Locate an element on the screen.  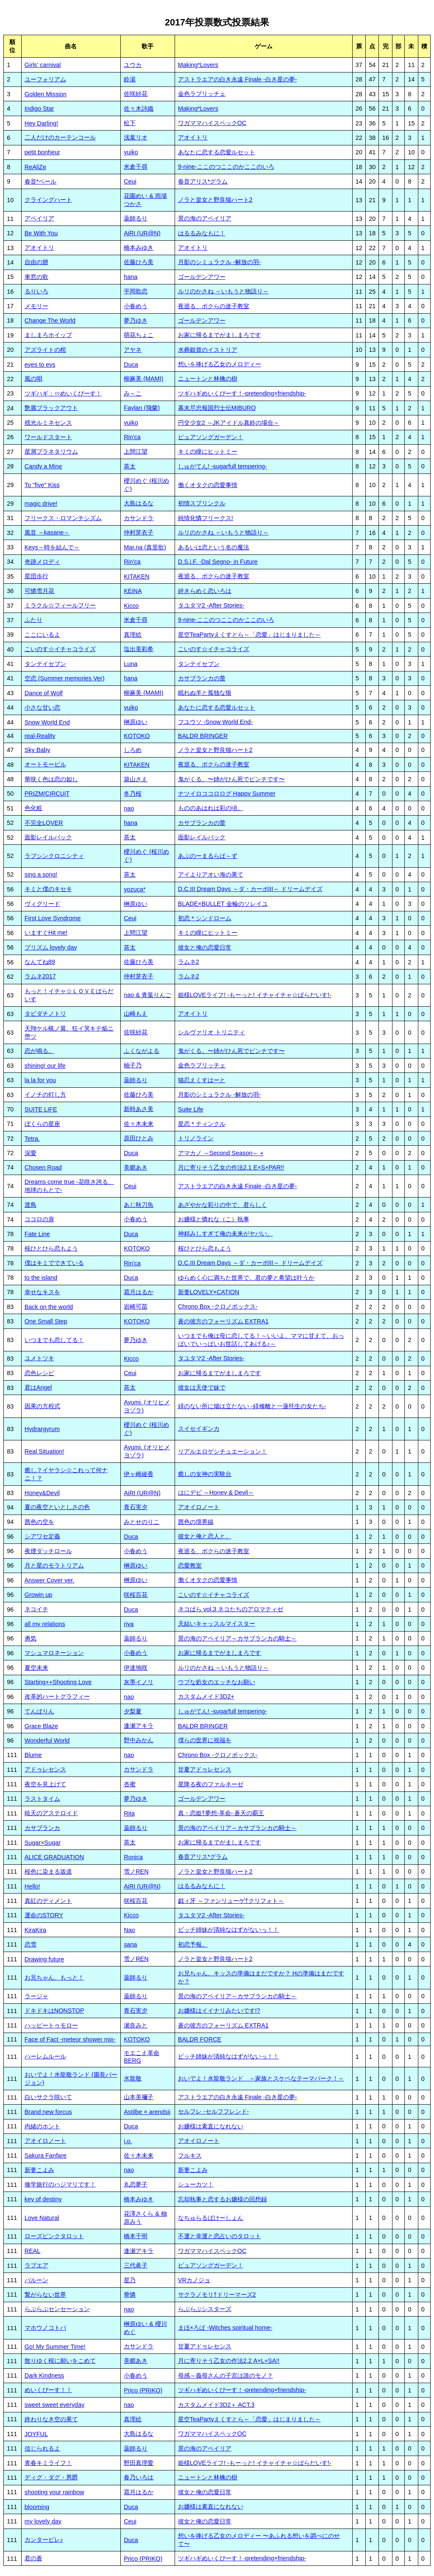
因果の方程式 is located at coordinates (42, 1406).